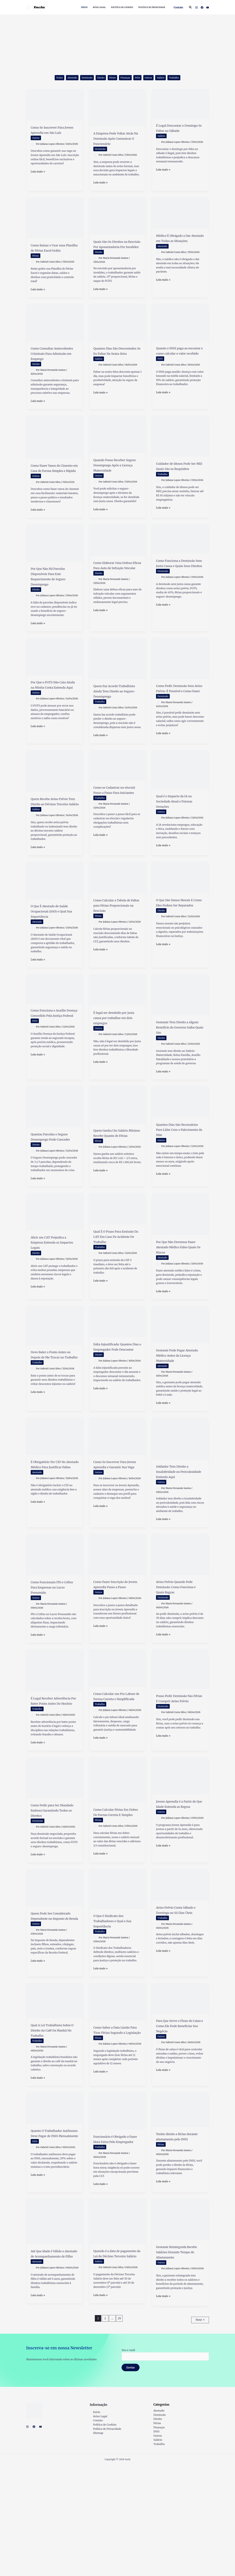 The image size is (235, 2576). Describe the element at coordinates (117, 807) in the screenshot. I see `[Read: Como se Cadastrar no eSocial: Passo a Passo Para Iniciantes]` at that location.